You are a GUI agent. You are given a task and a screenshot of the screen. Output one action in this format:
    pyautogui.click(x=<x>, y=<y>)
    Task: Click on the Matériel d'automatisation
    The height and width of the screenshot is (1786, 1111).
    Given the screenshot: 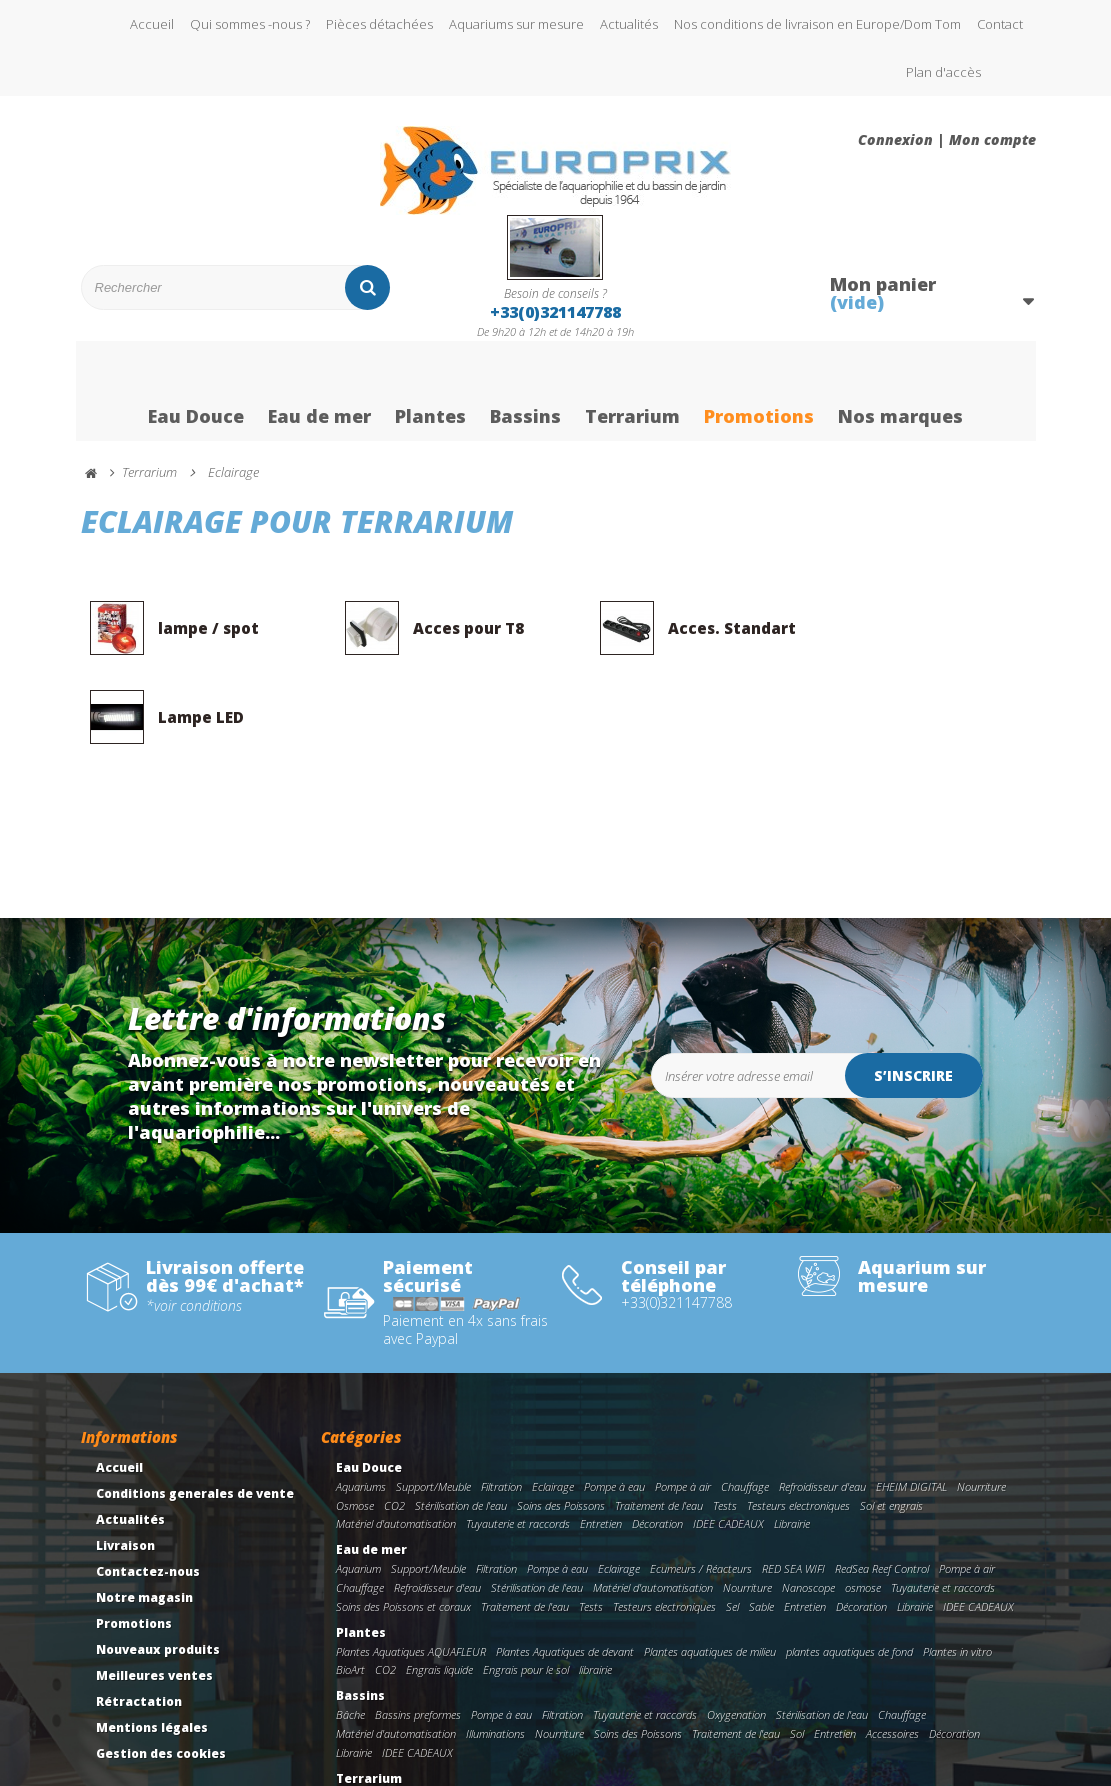 What is the action you would take?
    pyautogui.click(x=396, y=1436)
    